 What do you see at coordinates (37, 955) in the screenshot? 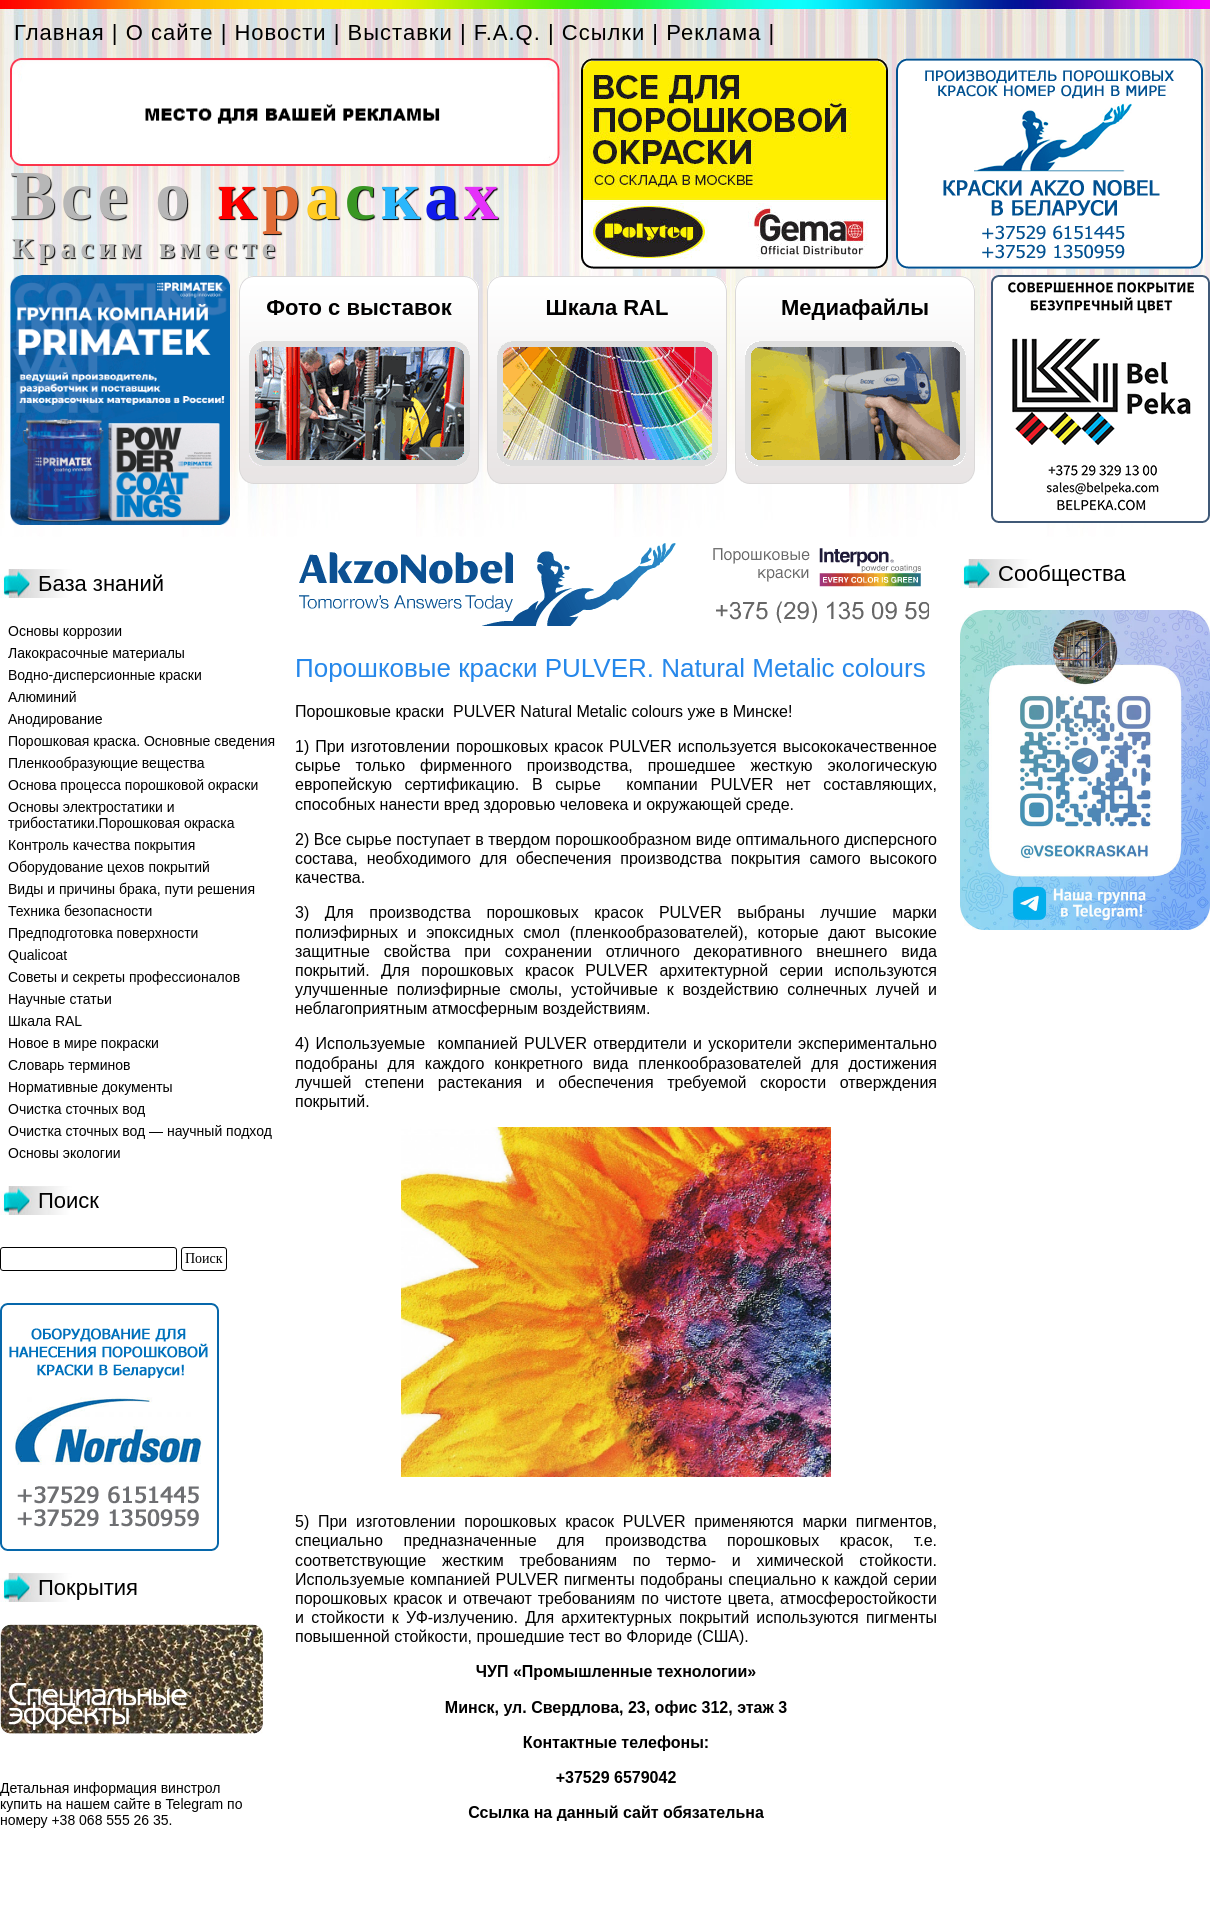
I see `Qualicoat` at bounding box center [37, 955].